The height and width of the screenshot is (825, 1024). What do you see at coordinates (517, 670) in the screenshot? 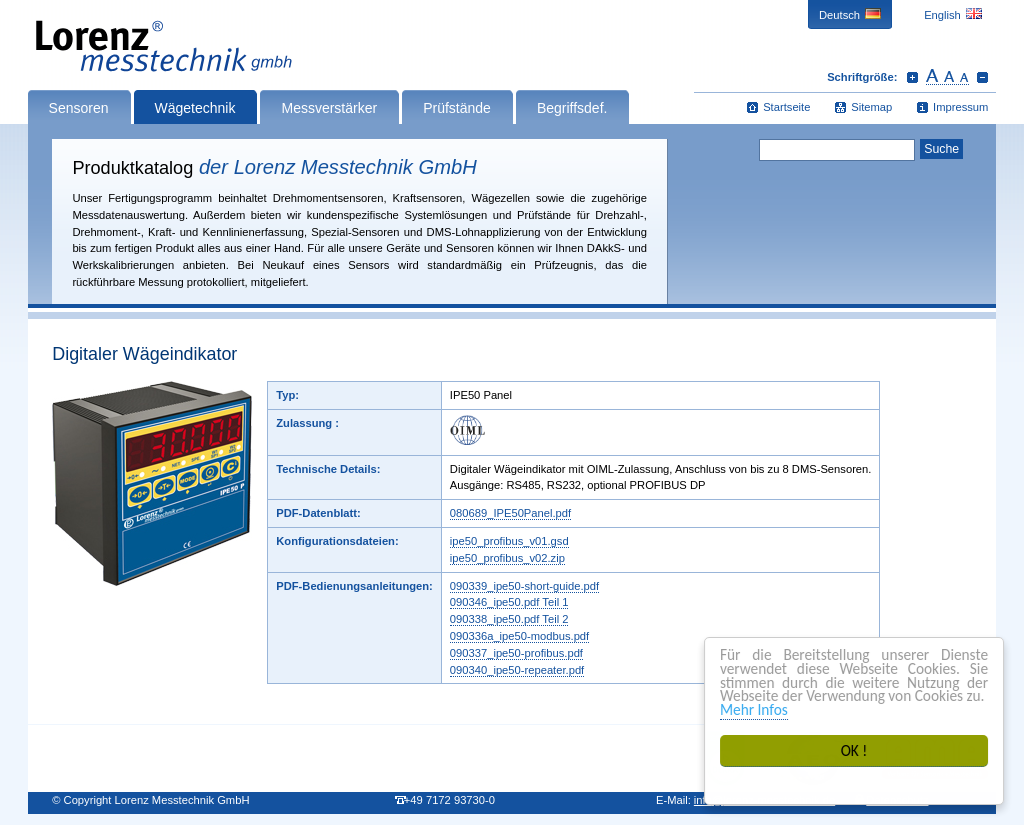
I see `090340_ipe50-repeater.pdf` at bounding box center [517, 670].